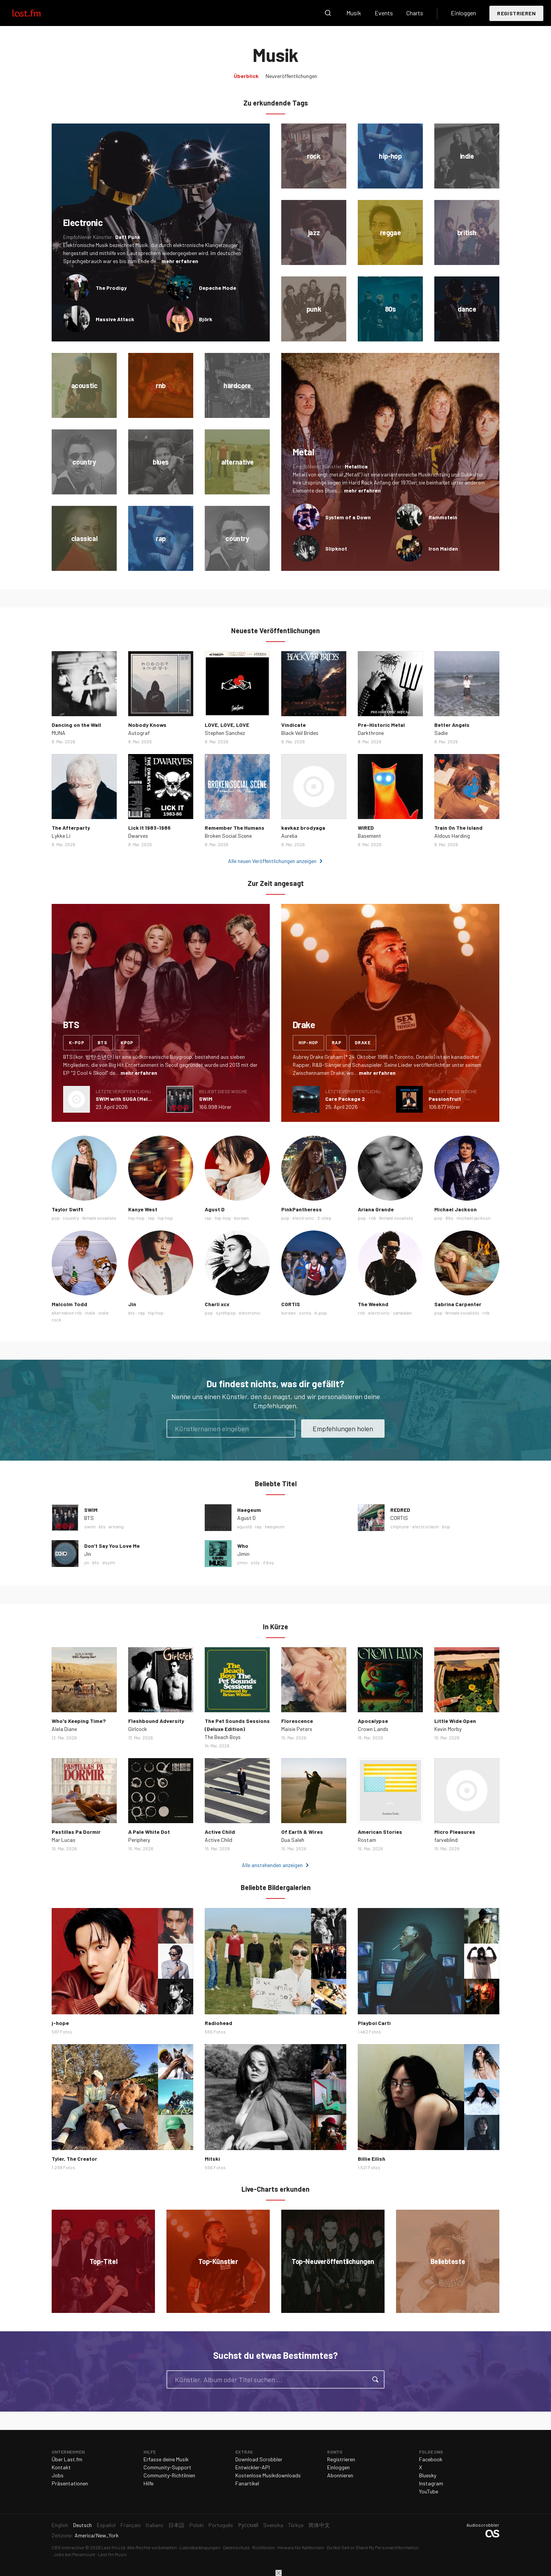 The image size is (551, 2576). Describe the element at coordinates (249, 1510) in the screenshot. I see `Haegeum` at that location.